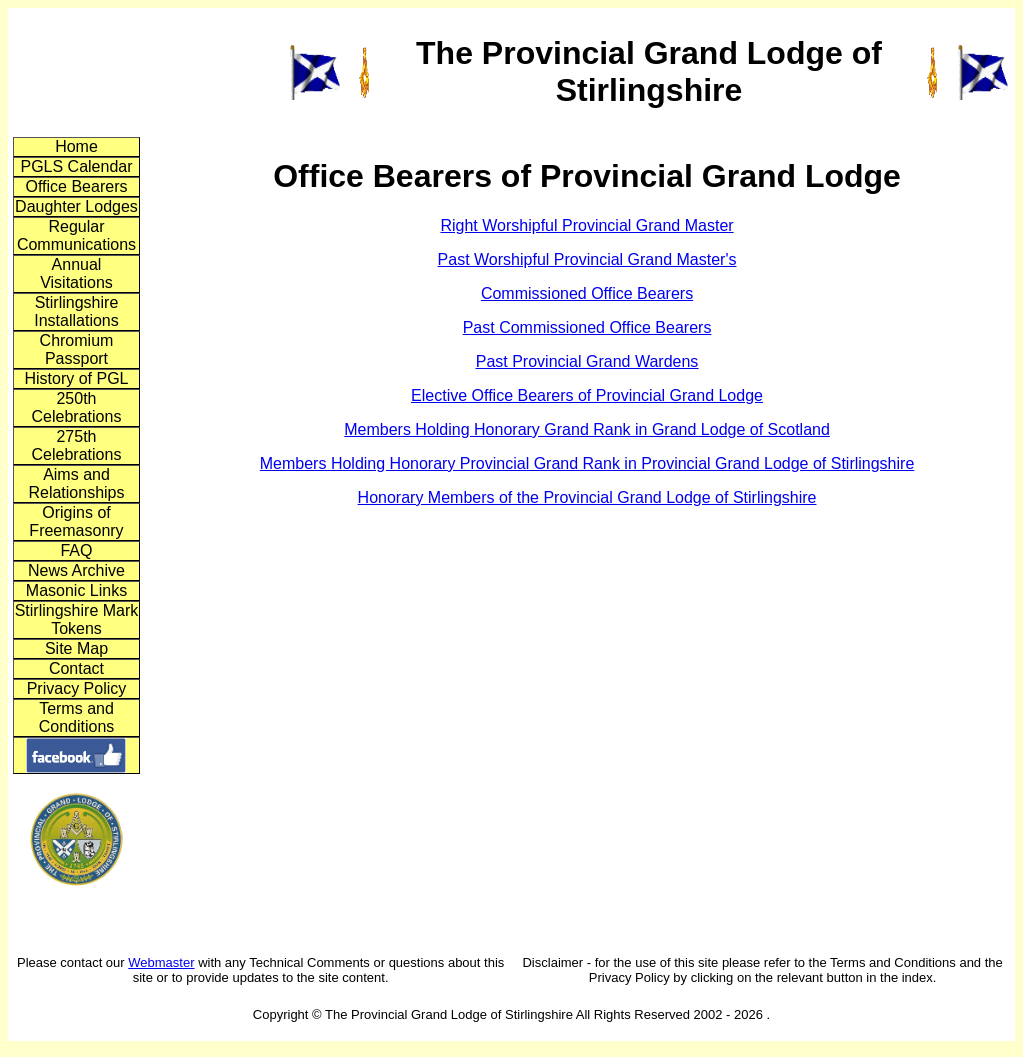  What do you see at coordinates (77, 717) in the screenshot?
I see `Terms and Conditions` at bounding box center [77, 717].